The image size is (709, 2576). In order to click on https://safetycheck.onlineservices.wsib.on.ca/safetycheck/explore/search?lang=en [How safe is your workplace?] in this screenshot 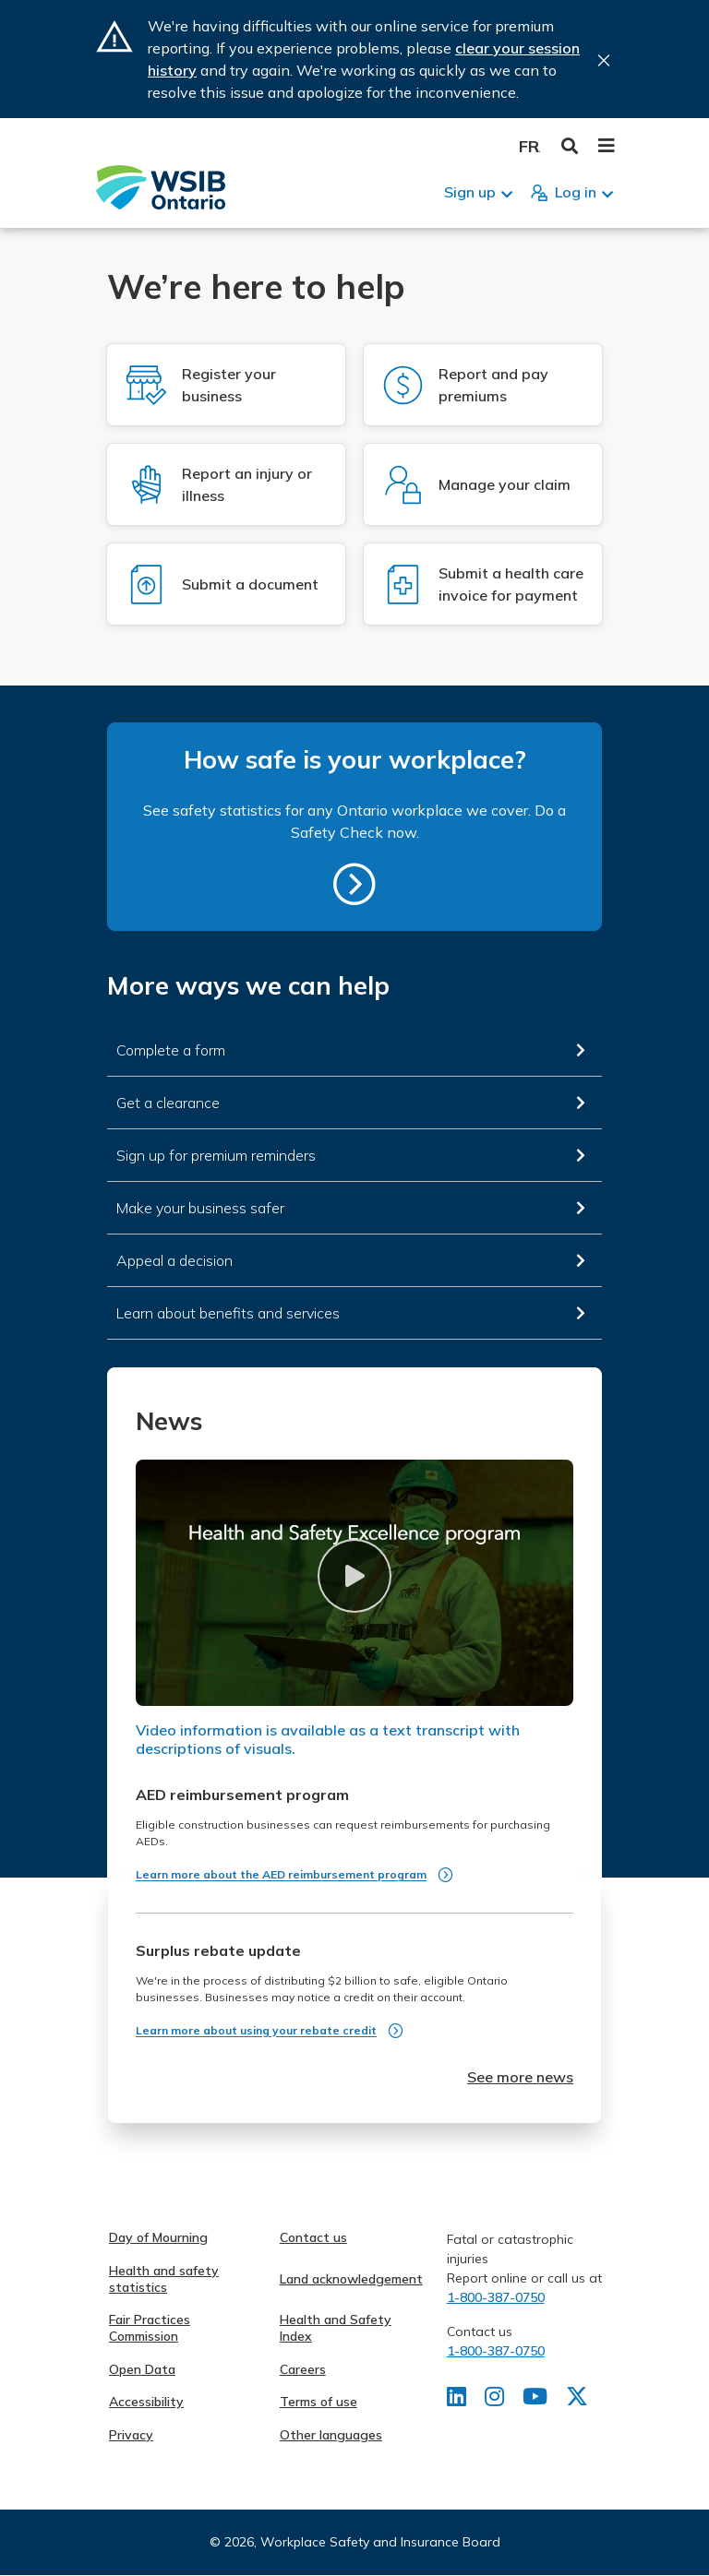, I will do `click(354, 884)`.